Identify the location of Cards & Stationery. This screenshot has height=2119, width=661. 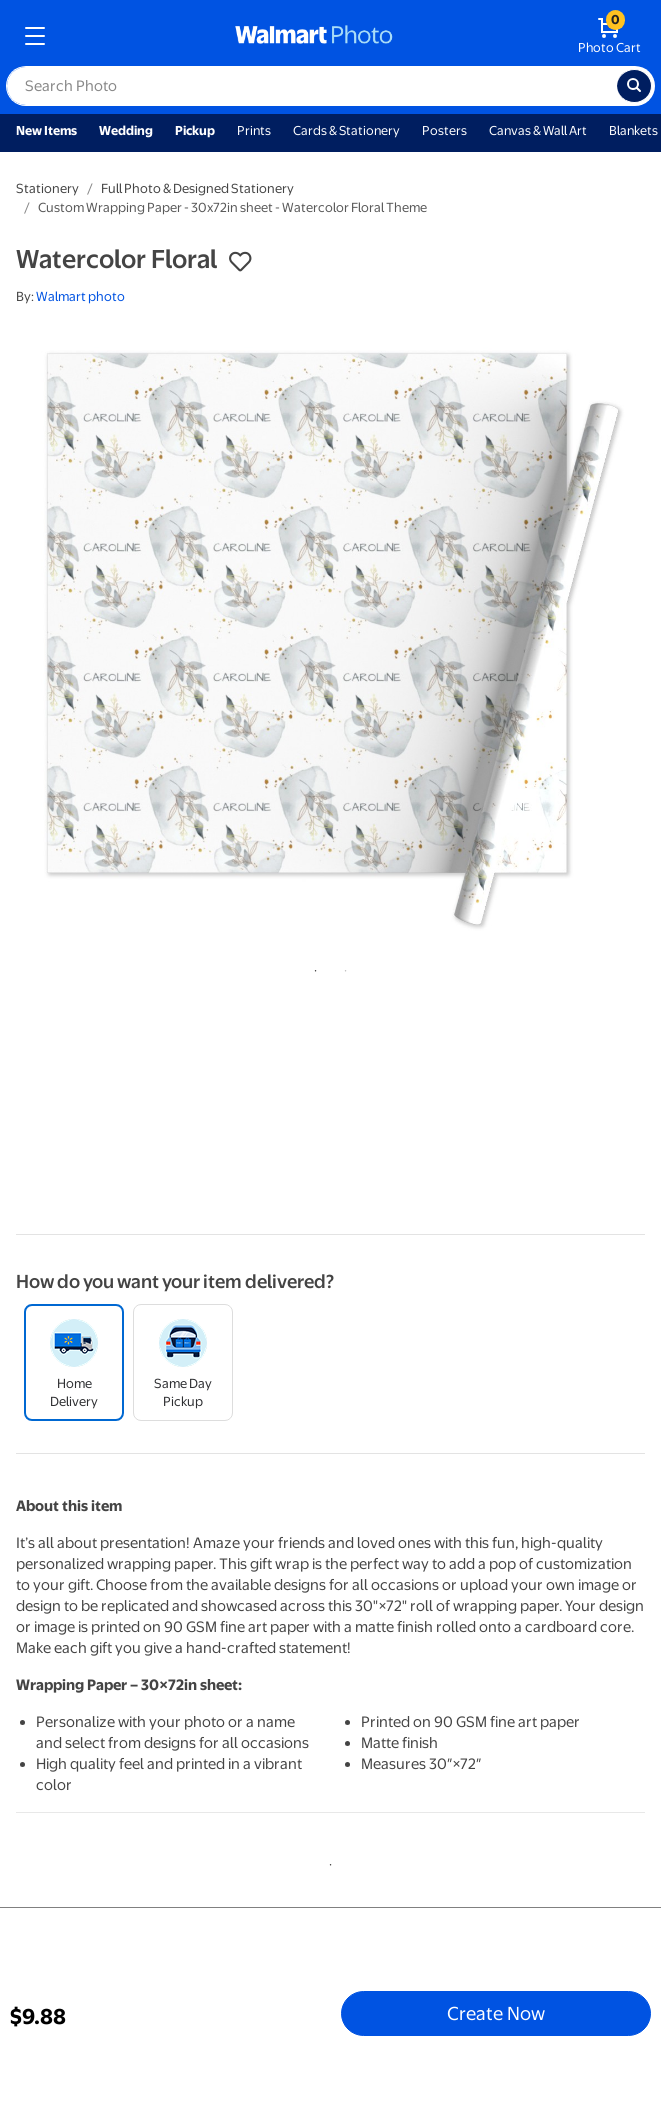
(346, 130).